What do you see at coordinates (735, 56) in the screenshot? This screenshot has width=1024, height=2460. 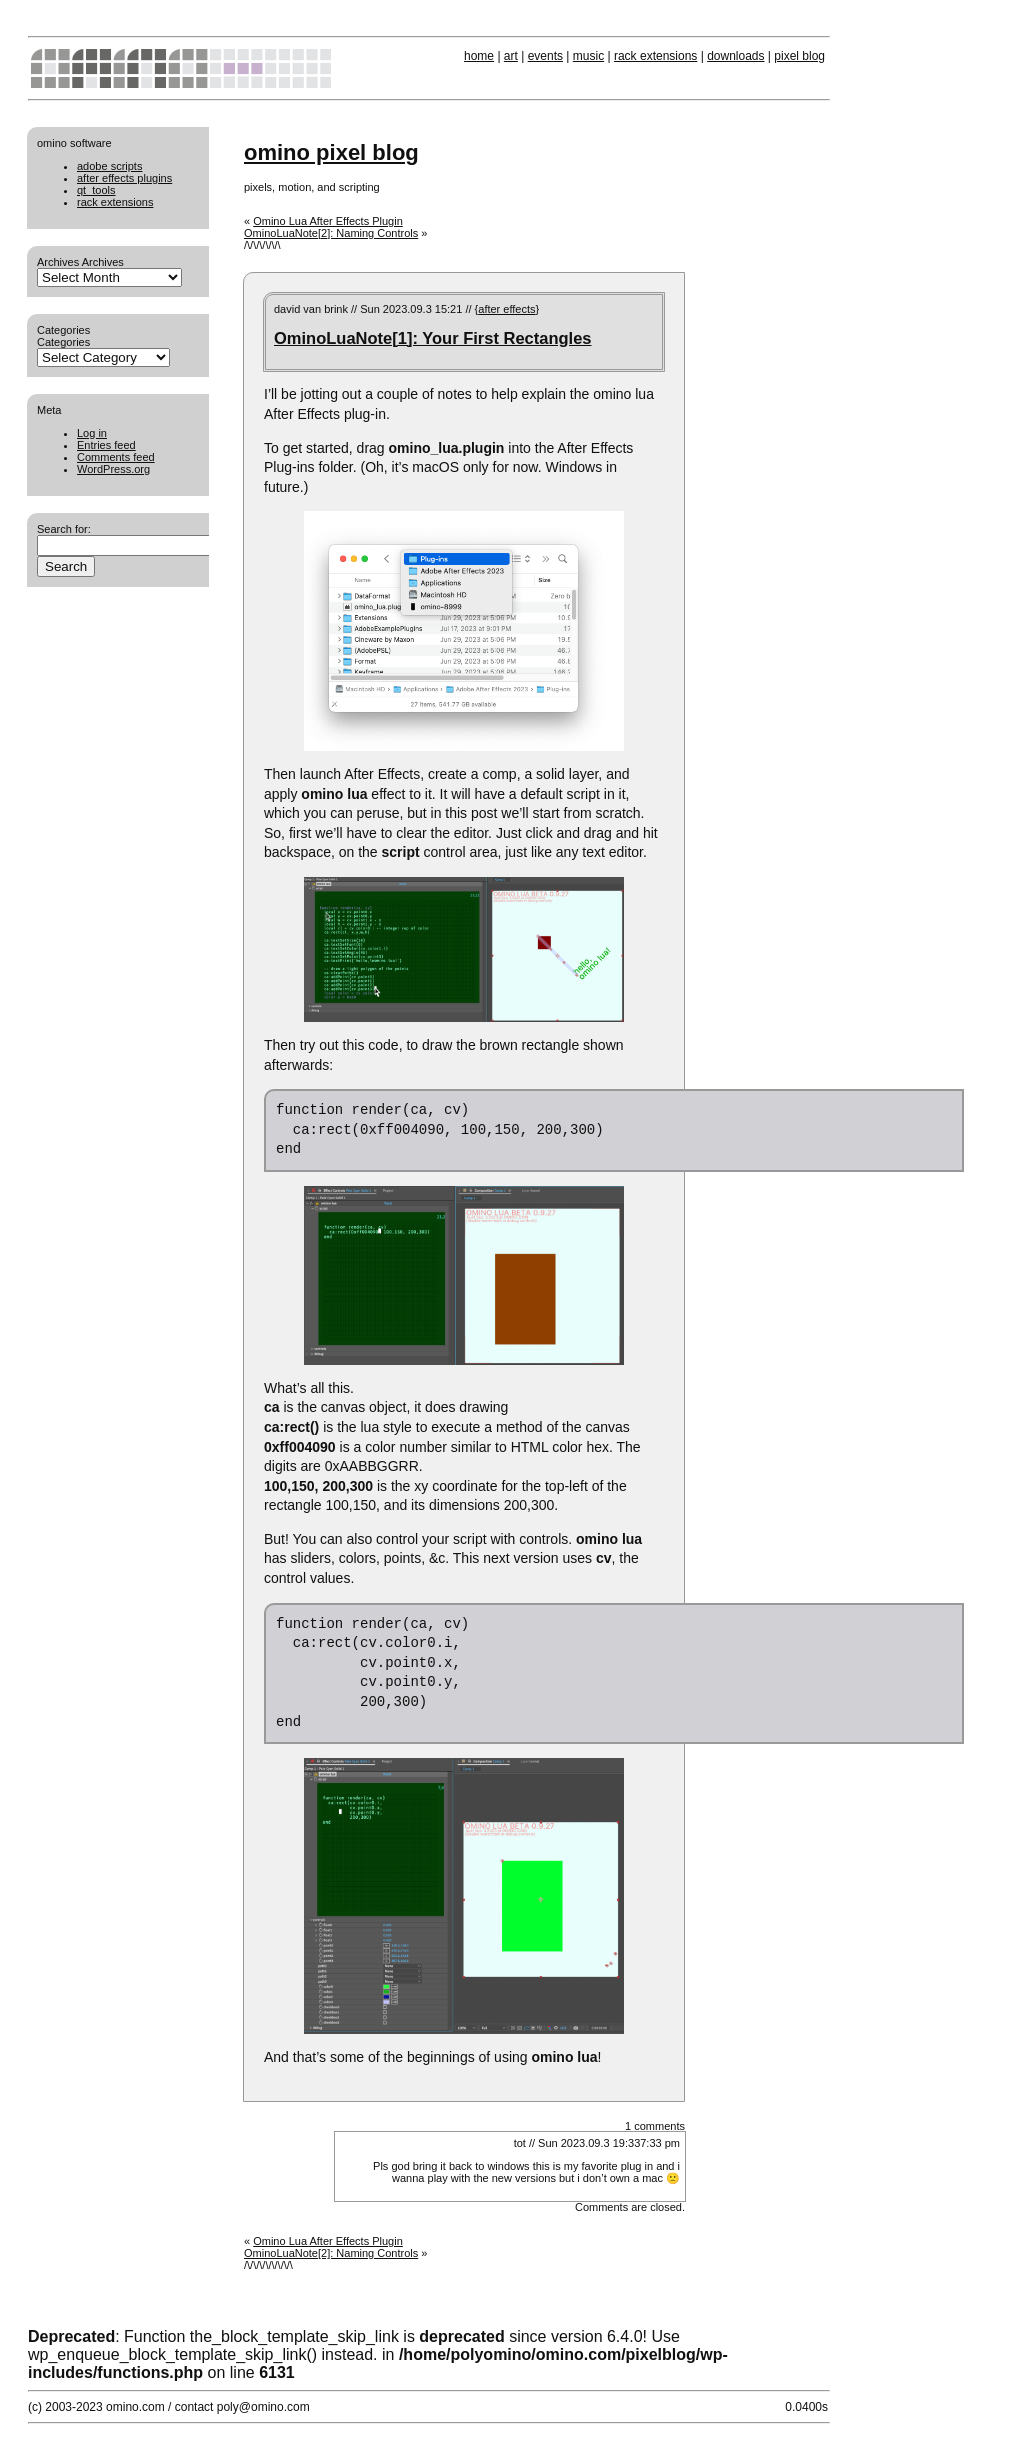 I see `downloads` at bounding box center [735, 56].